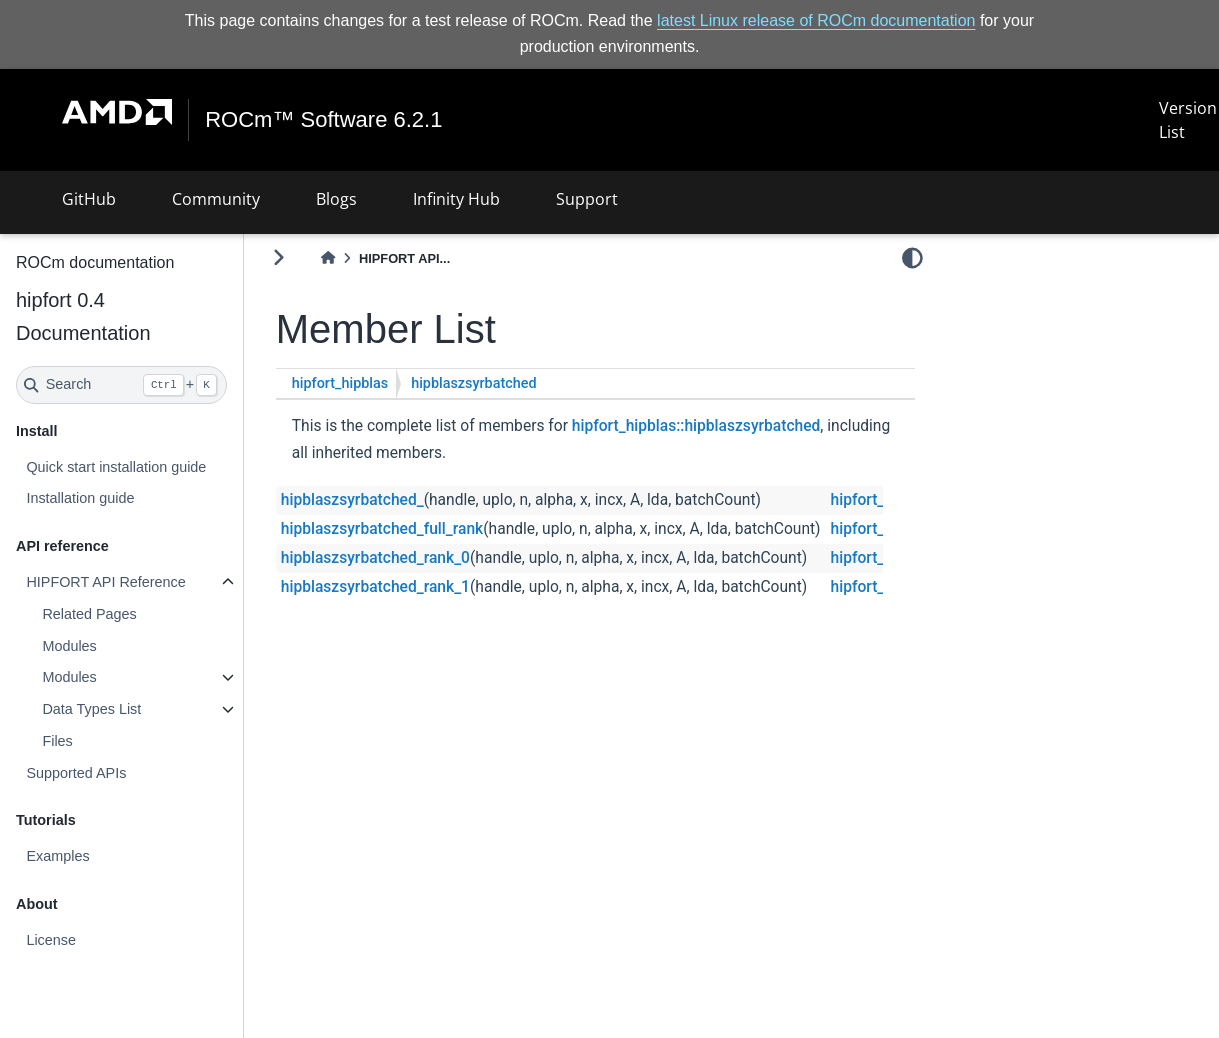  What do you see at coordinates (121, 385) in the screenshot?
I see `[Search]` at bounding box center [121, 385].